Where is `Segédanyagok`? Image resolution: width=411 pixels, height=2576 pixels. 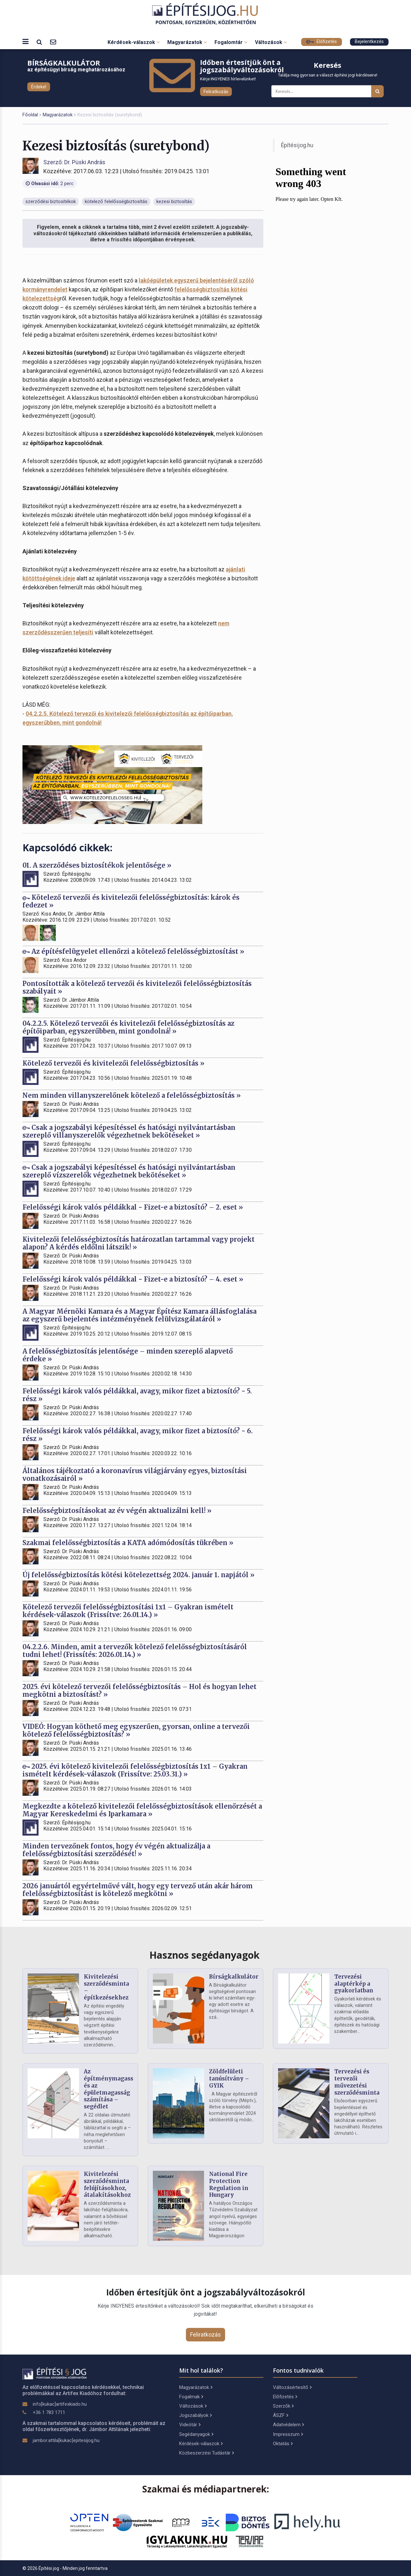 Segédanyagok is located at coordinates (196, 2434).